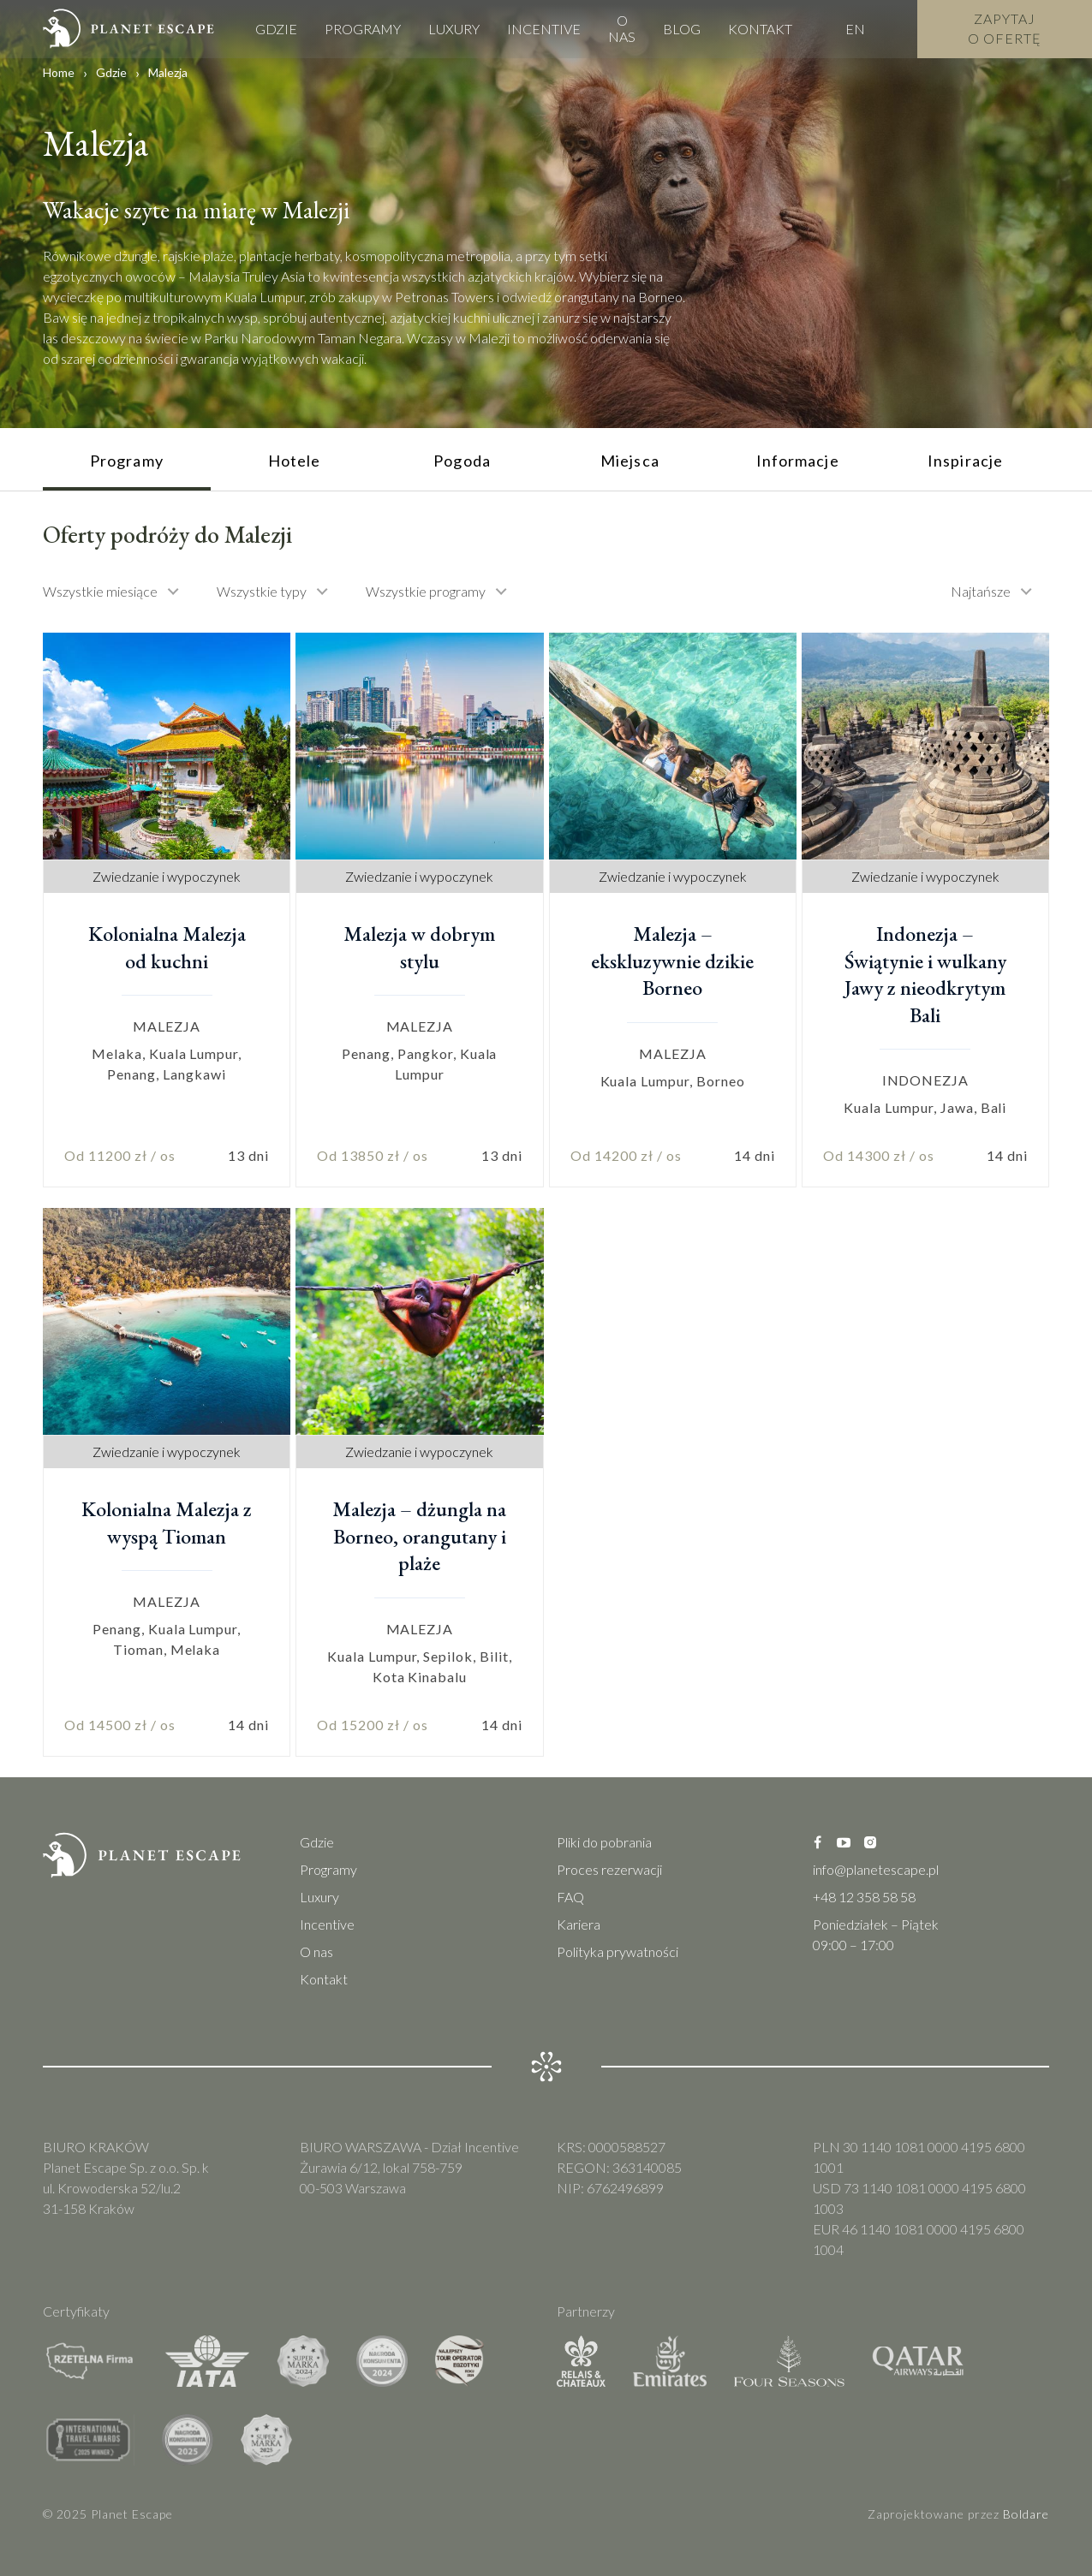 This screenshot has width=1092, height=2576. Describe the element at coordinates (100, 591) in the screenshot. I see `Wszystkie miesiące [textbox]` at that location.